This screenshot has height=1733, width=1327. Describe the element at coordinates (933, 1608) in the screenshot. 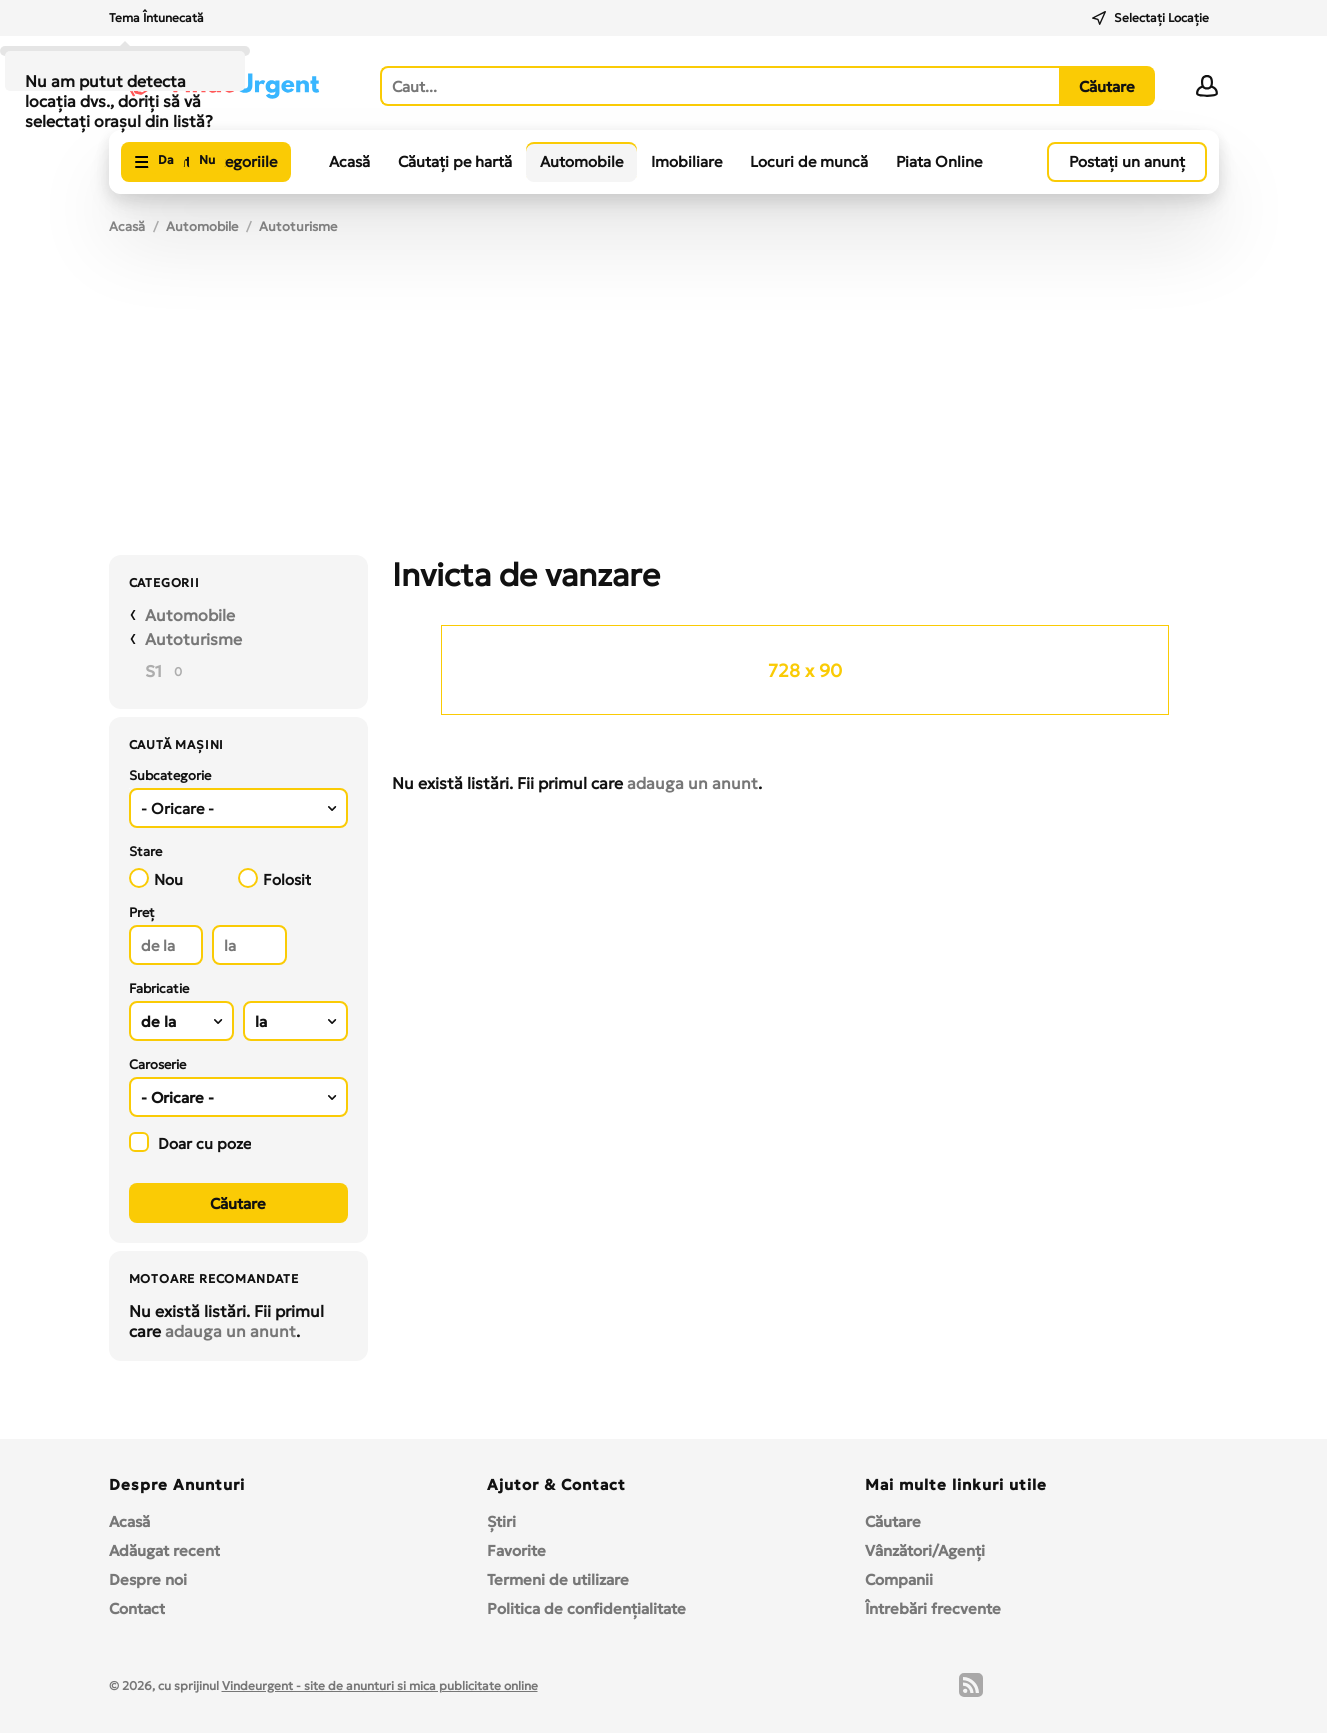

I see `Întrebări frecvente` at that location.